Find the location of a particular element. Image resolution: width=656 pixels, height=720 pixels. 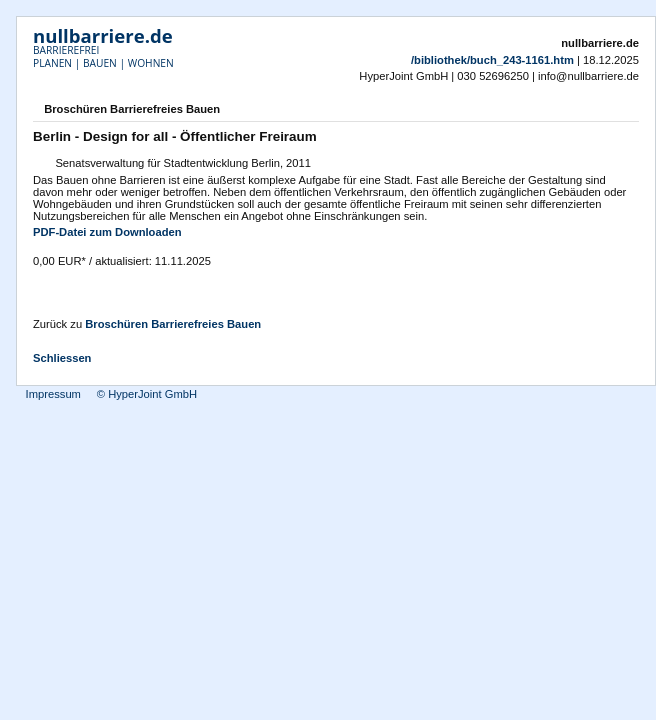

Impressum is located at coordinates (53, 394).